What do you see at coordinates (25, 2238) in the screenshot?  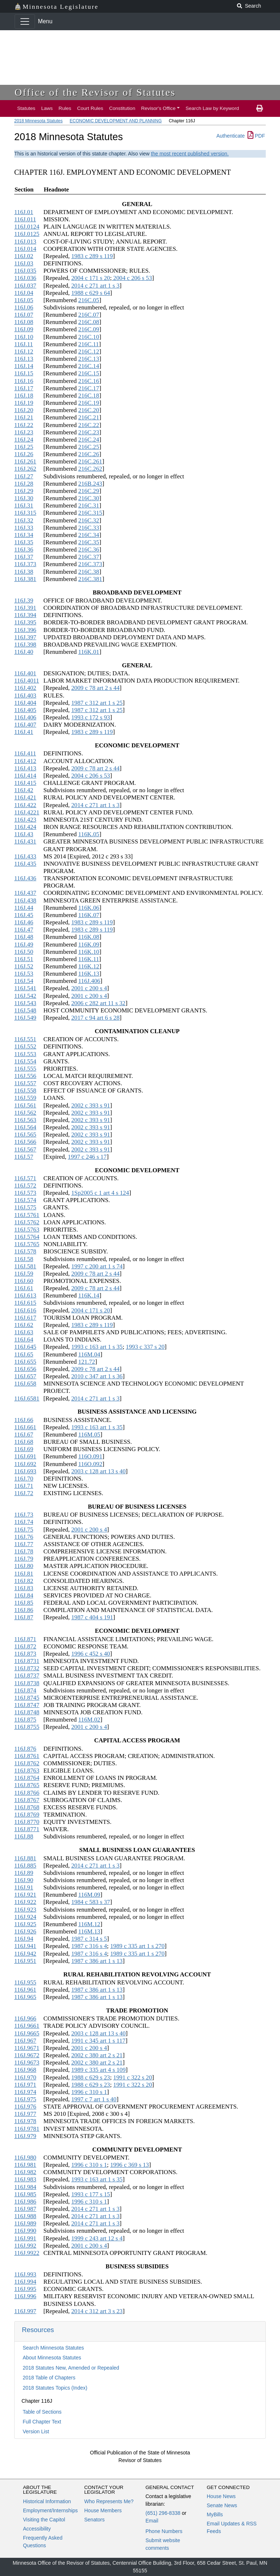 I see `116J.991` at bounding box center [25, 2238].